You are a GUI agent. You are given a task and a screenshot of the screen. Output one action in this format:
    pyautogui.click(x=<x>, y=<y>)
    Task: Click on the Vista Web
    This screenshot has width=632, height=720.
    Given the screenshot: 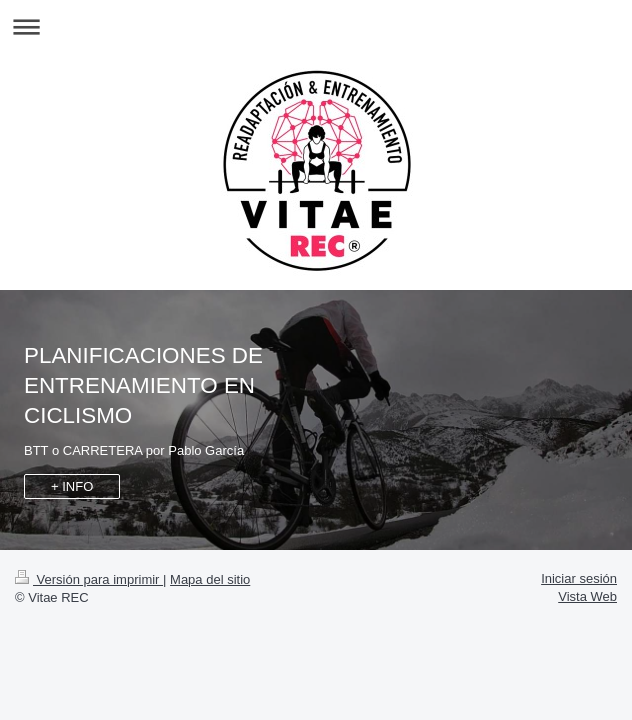 What is the action you would take?
    pyautogui.click(x=587, y=596)
    